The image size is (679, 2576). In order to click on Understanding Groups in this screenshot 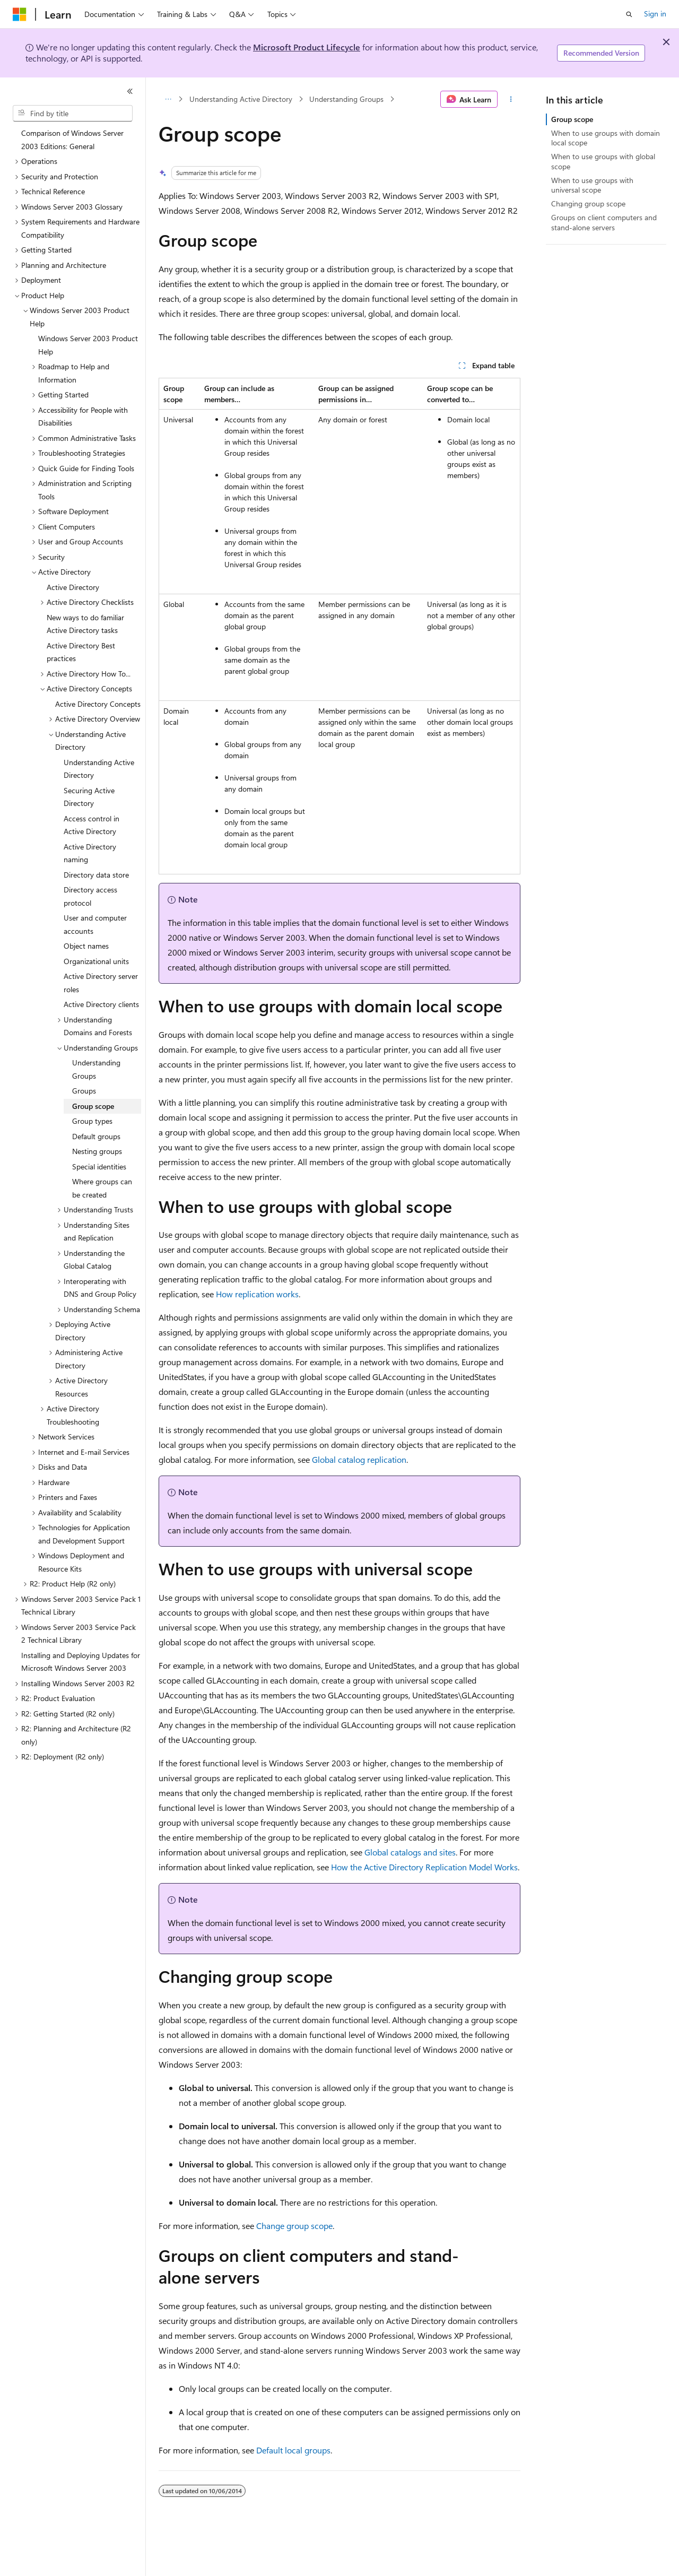, I will do `click(346, 99)`.